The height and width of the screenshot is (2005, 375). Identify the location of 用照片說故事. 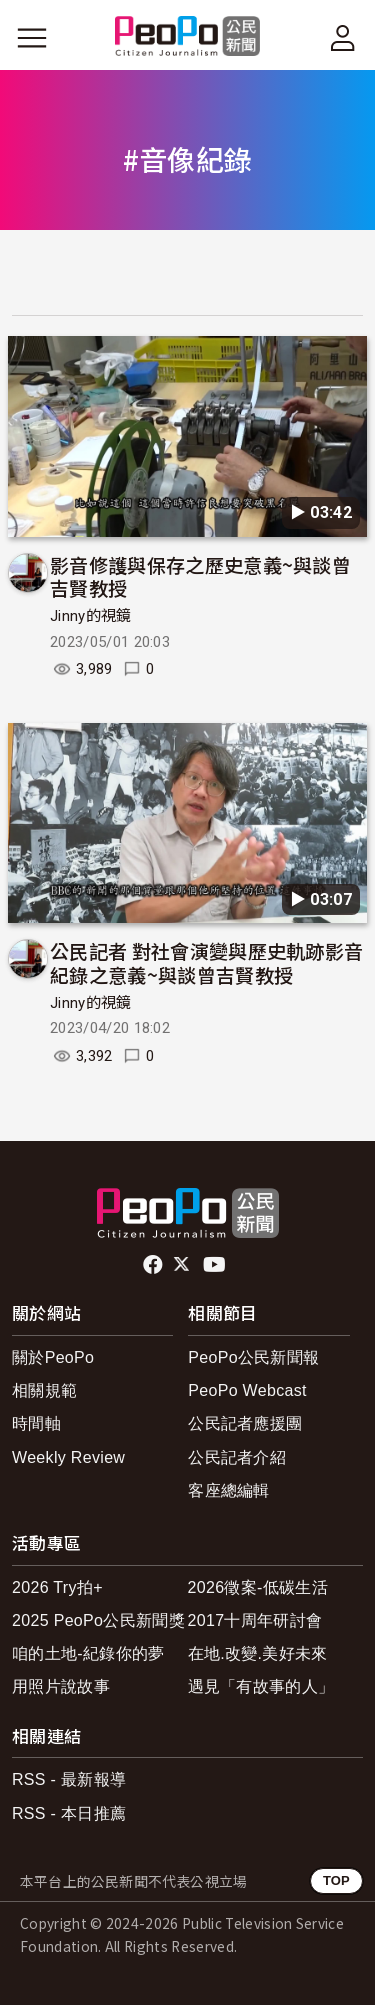
(61, 1686).